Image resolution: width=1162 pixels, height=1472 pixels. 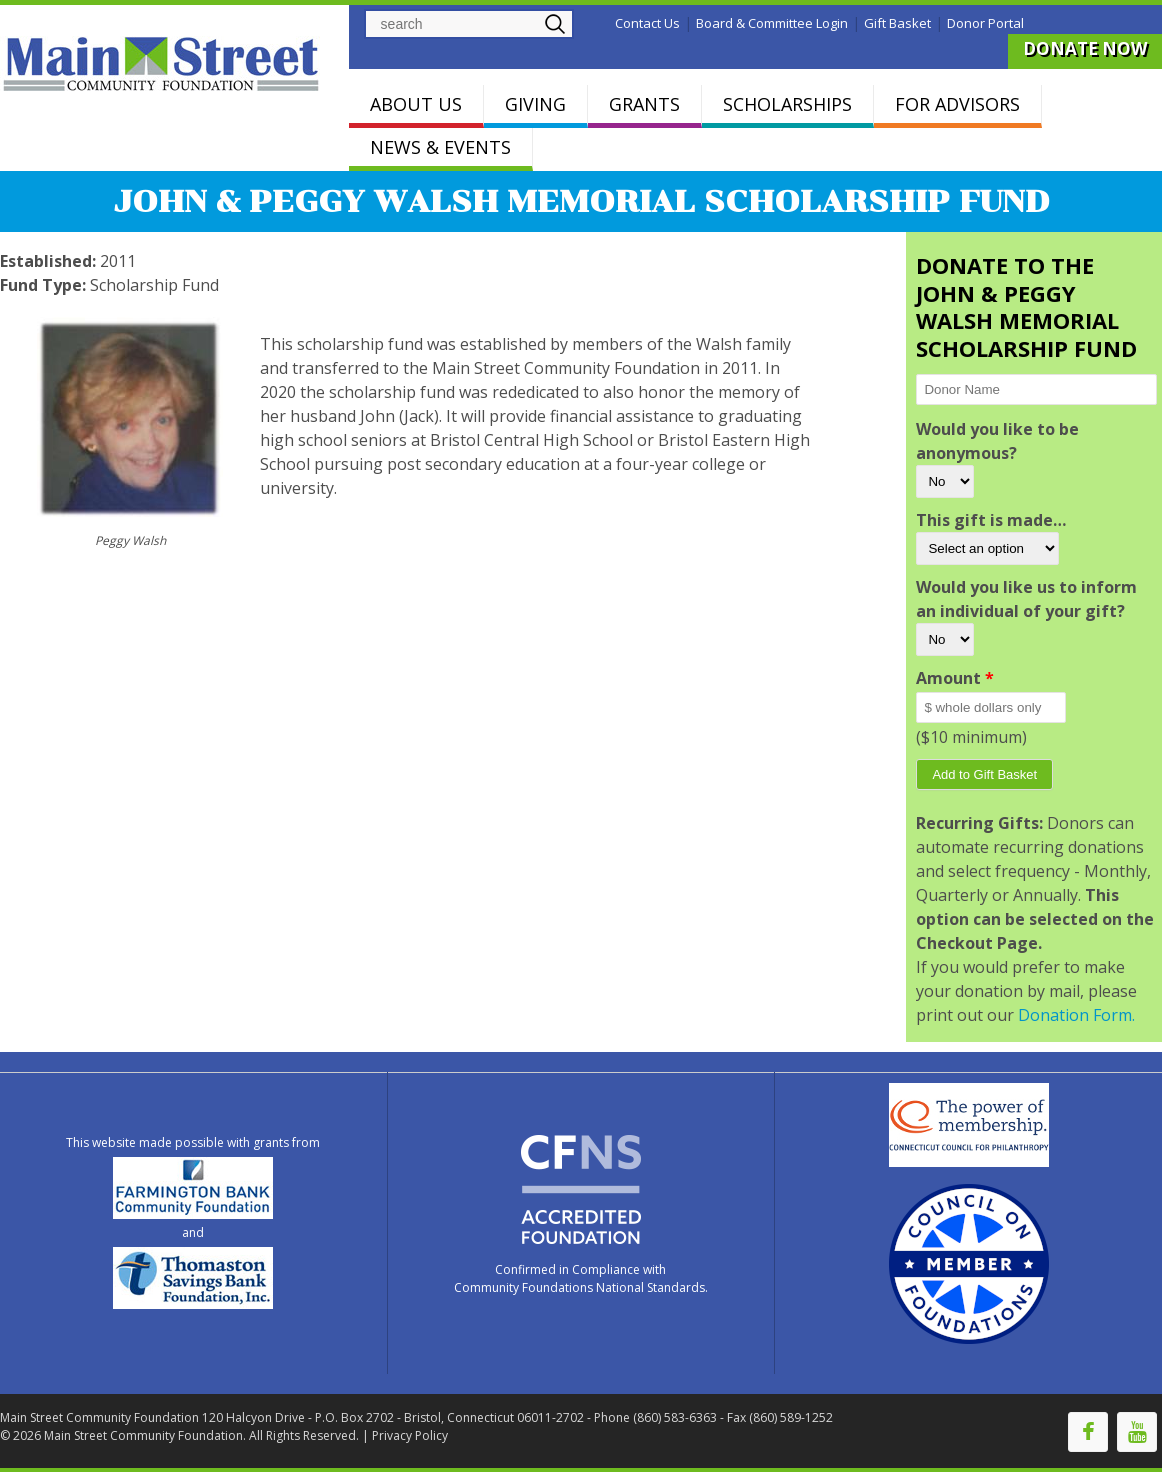 What do you see at coordinates (1085, 48) in the screenshot?
I see `DONATE NOW` at bounding box center [1085, 48].